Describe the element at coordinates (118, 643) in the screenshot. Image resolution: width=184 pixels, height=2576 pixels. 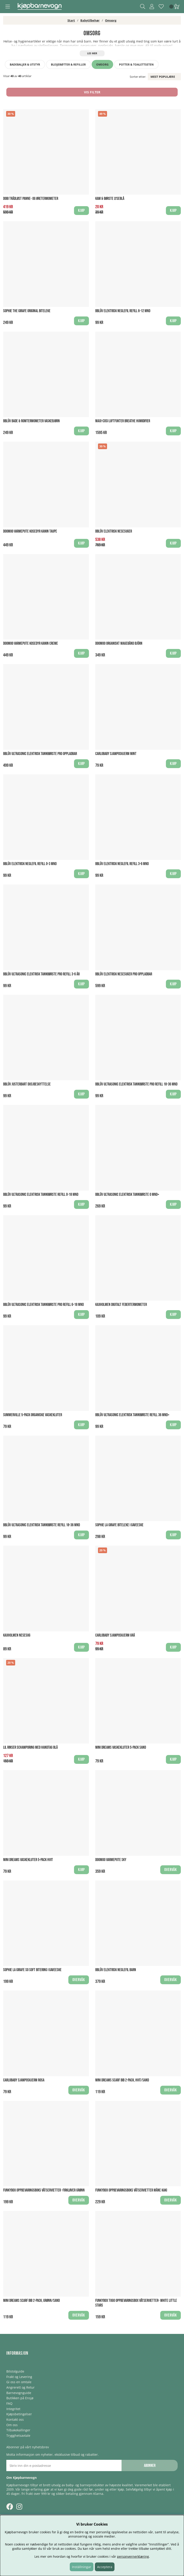
I see `Doomoo Organiskt Magebånd Björn` at that location.